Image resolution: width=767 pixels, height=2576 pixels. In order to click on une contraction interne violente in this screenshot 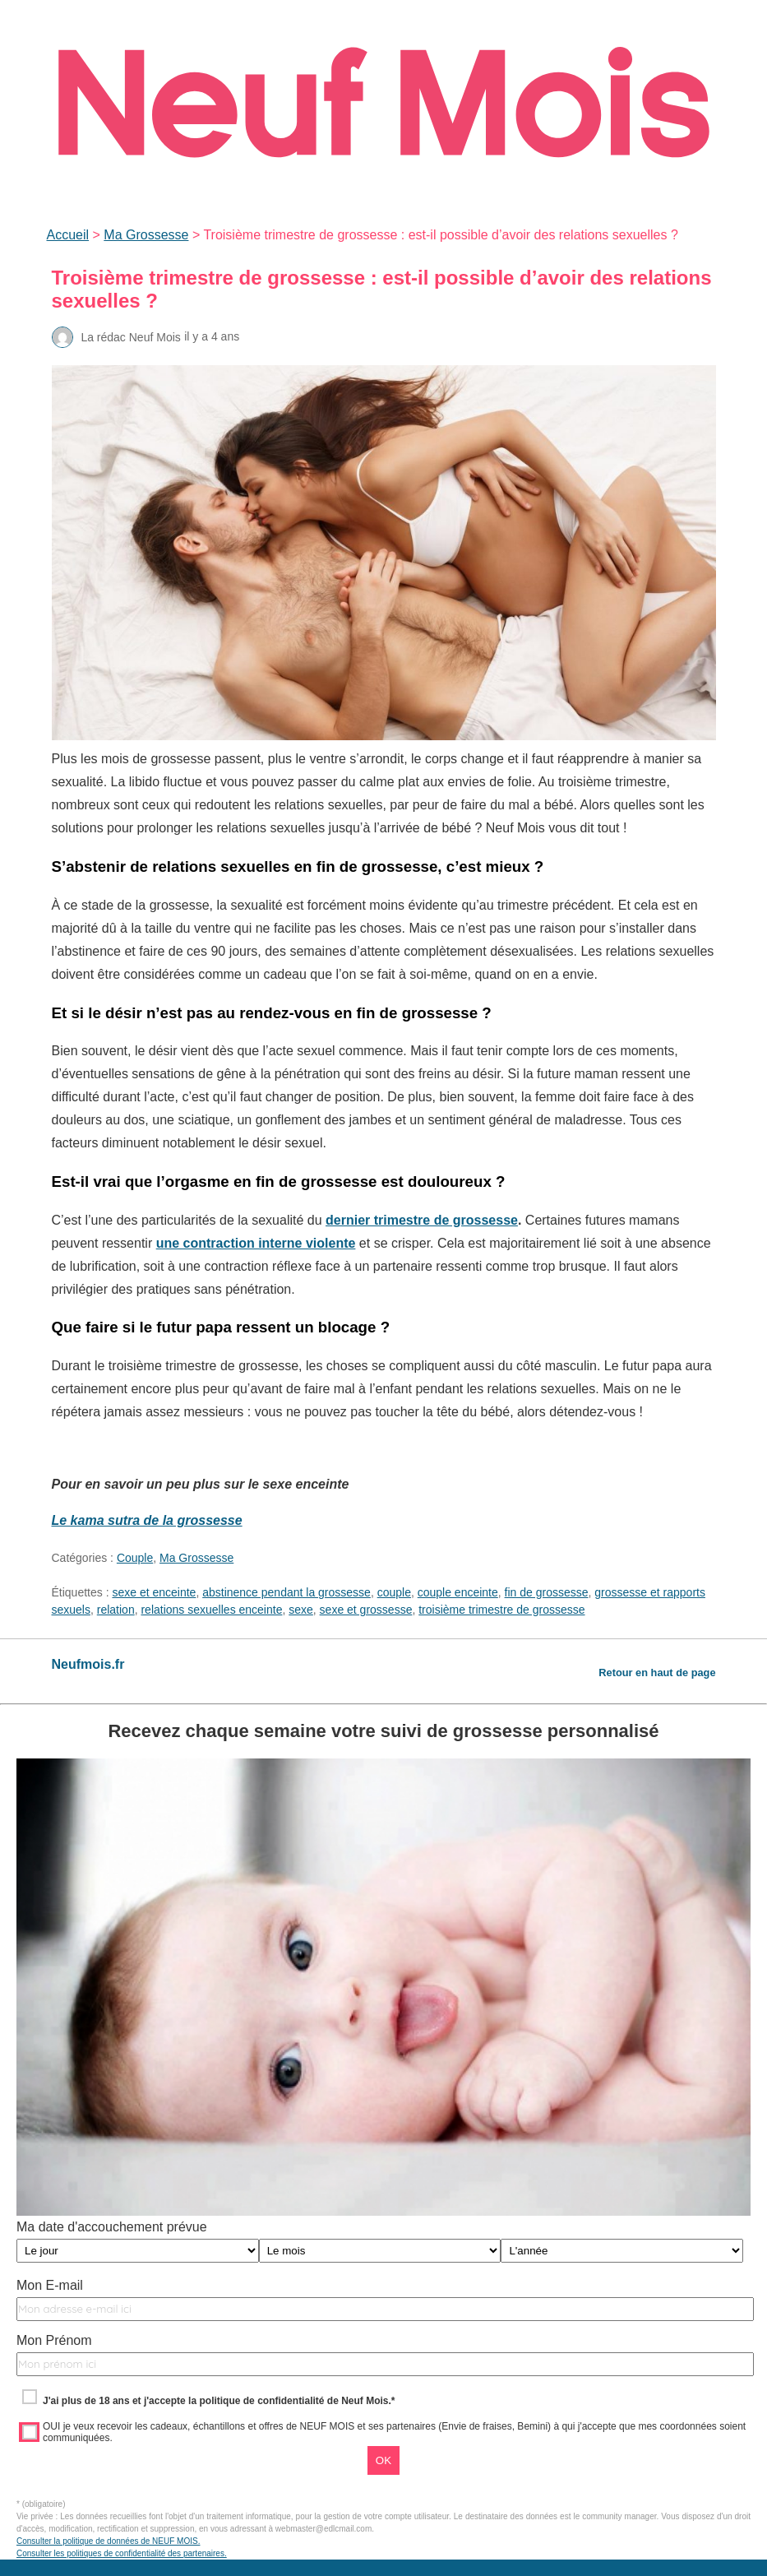, I will do `click(256, 1243)`.